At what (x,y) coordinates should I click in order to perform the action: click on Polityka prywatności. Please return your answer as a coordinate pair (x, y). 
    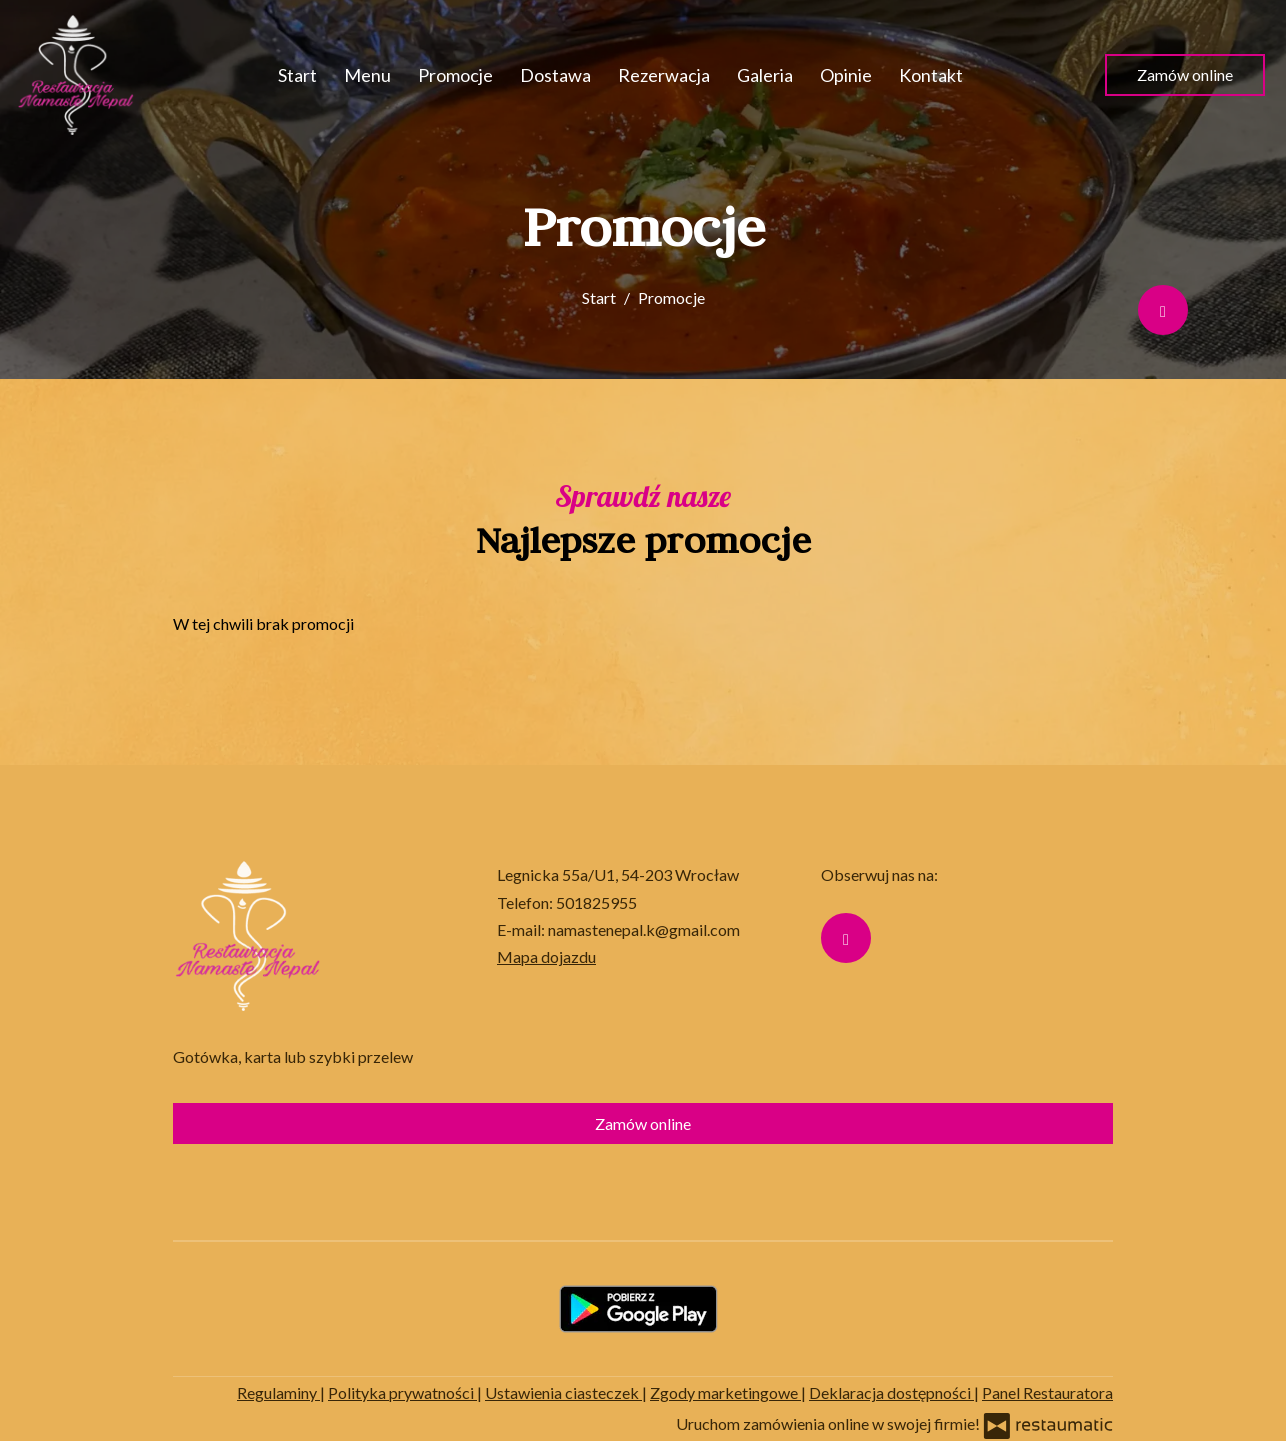
    Looking at the image, I should click on (402, 1392).